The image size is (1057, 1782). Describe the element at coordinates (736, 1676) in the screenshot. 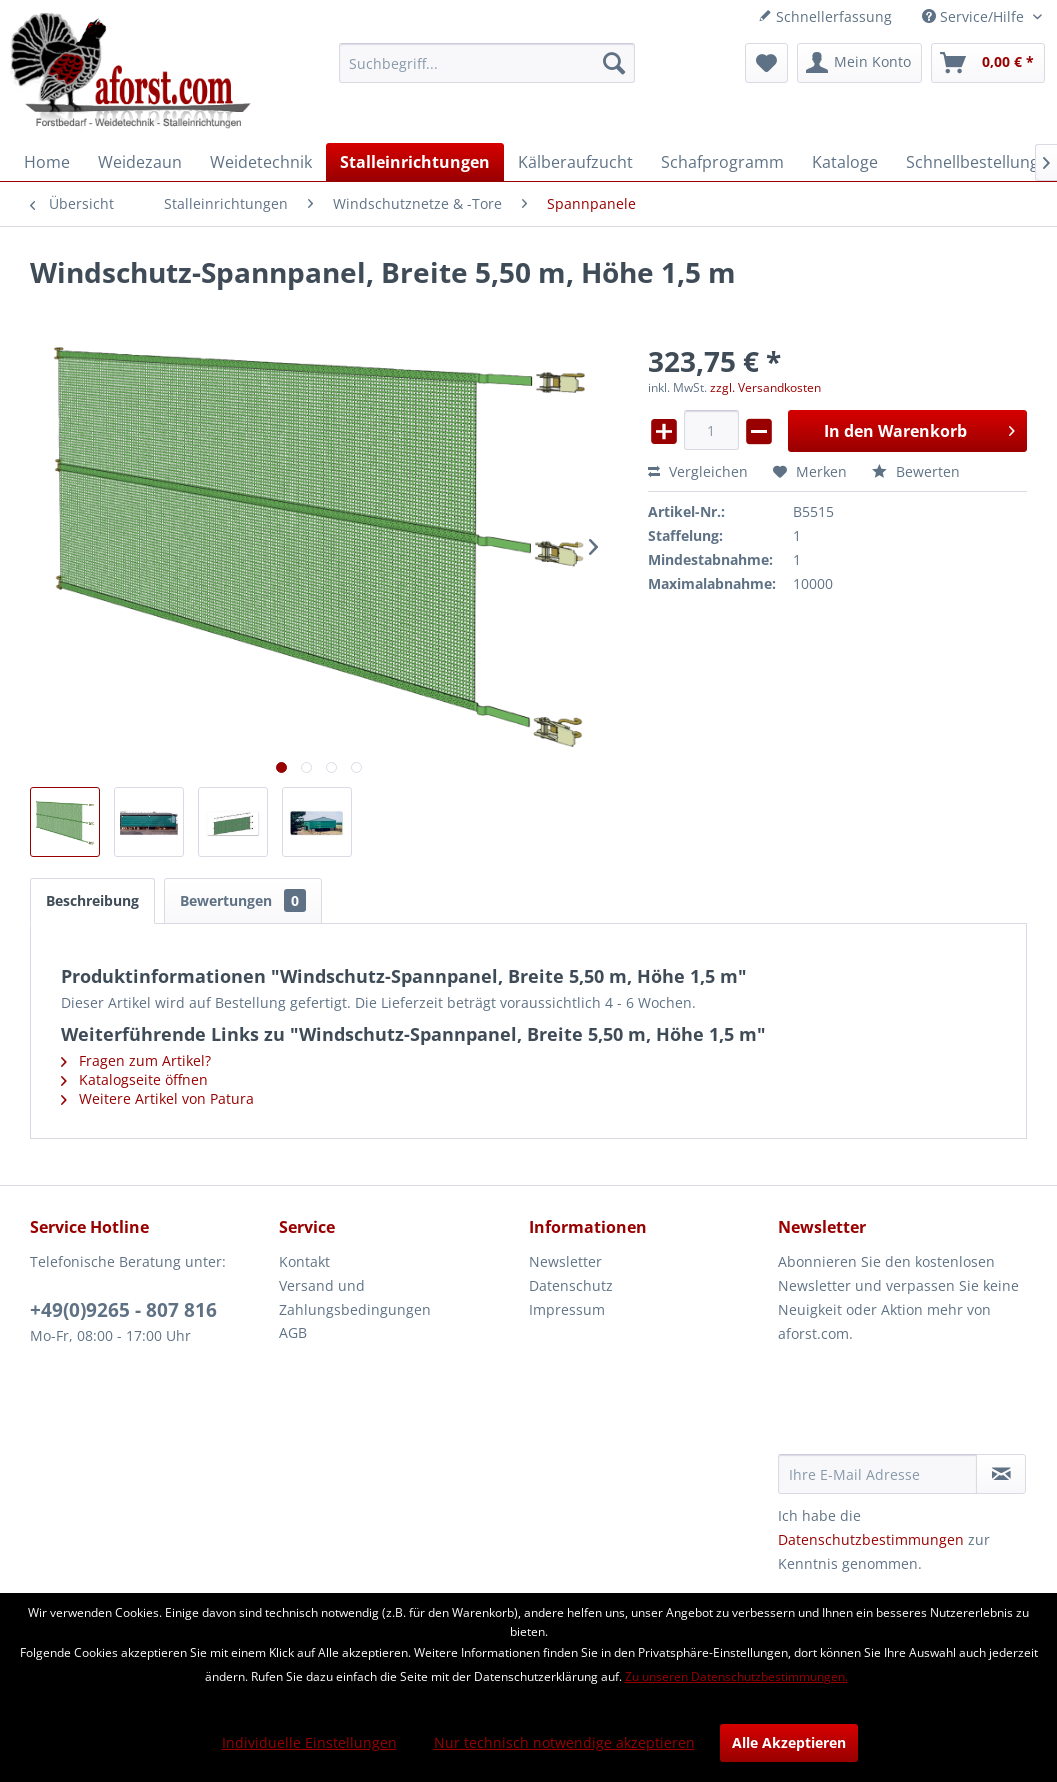

I see `Zu unseren Datenschutzbestimmungen.` at that location.